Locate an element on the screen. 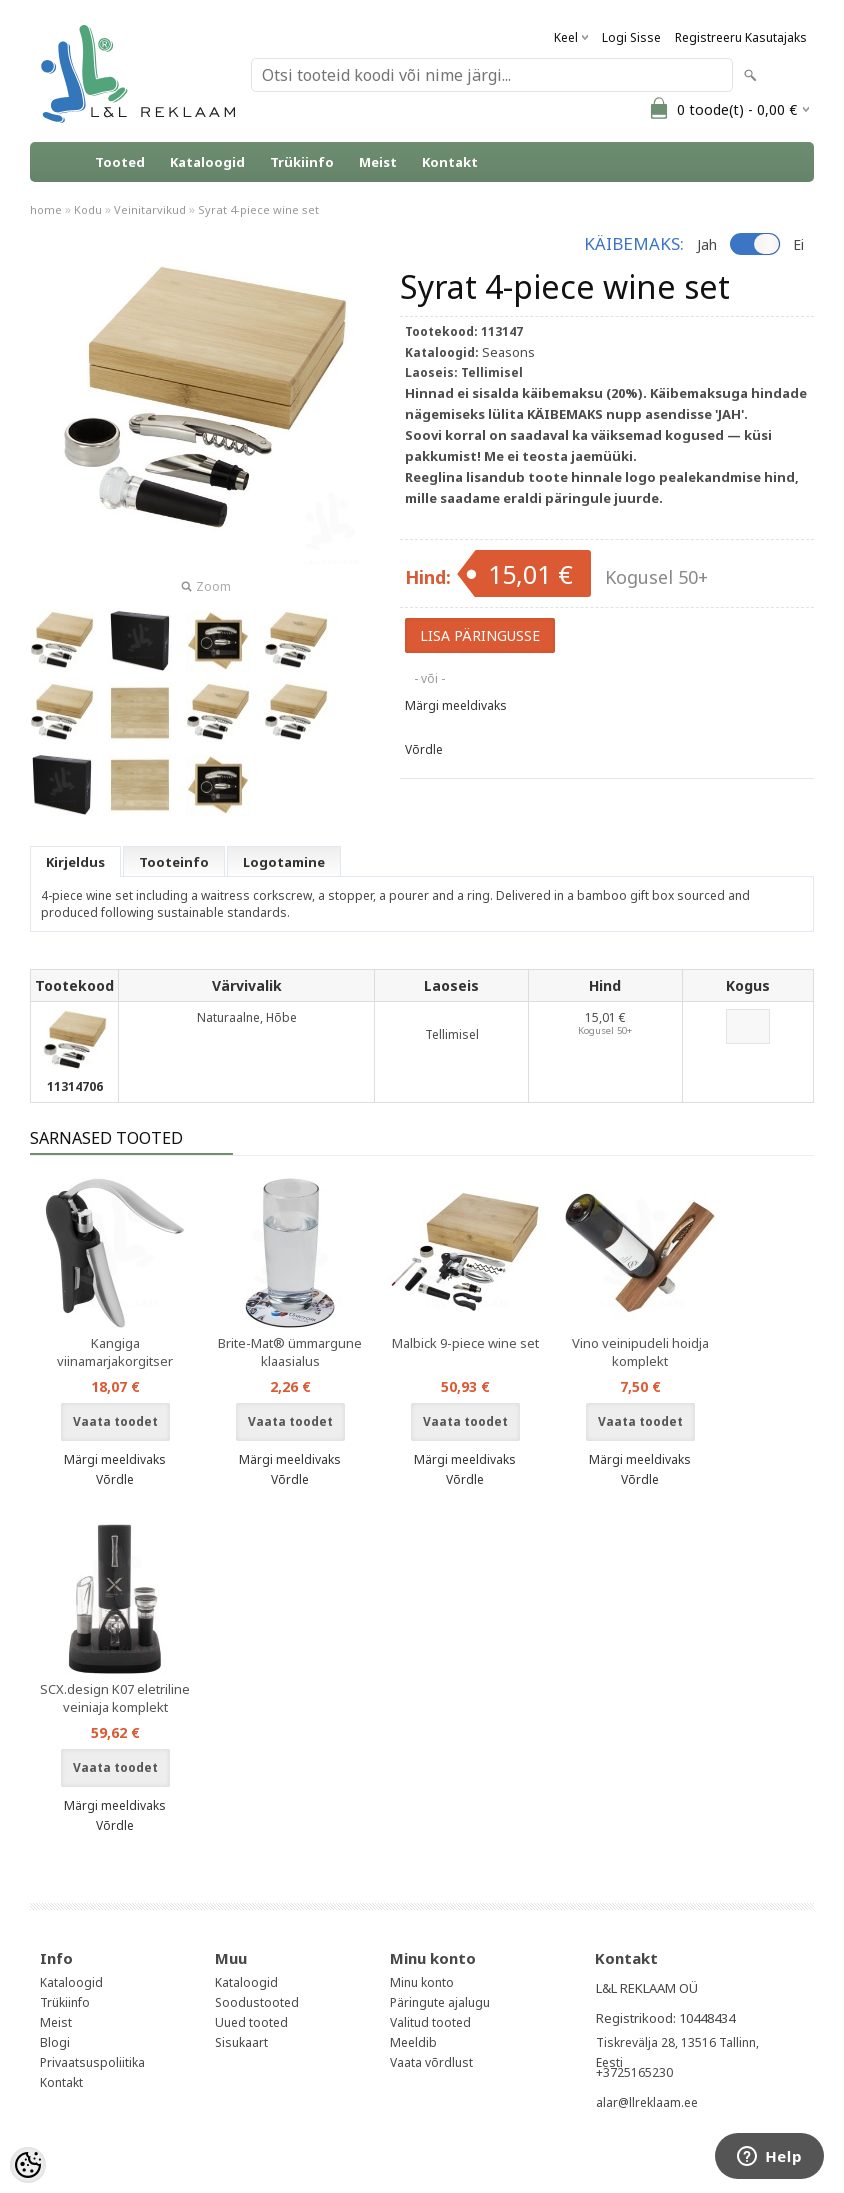  Trükiinfo is located at coordinates (302, 162).